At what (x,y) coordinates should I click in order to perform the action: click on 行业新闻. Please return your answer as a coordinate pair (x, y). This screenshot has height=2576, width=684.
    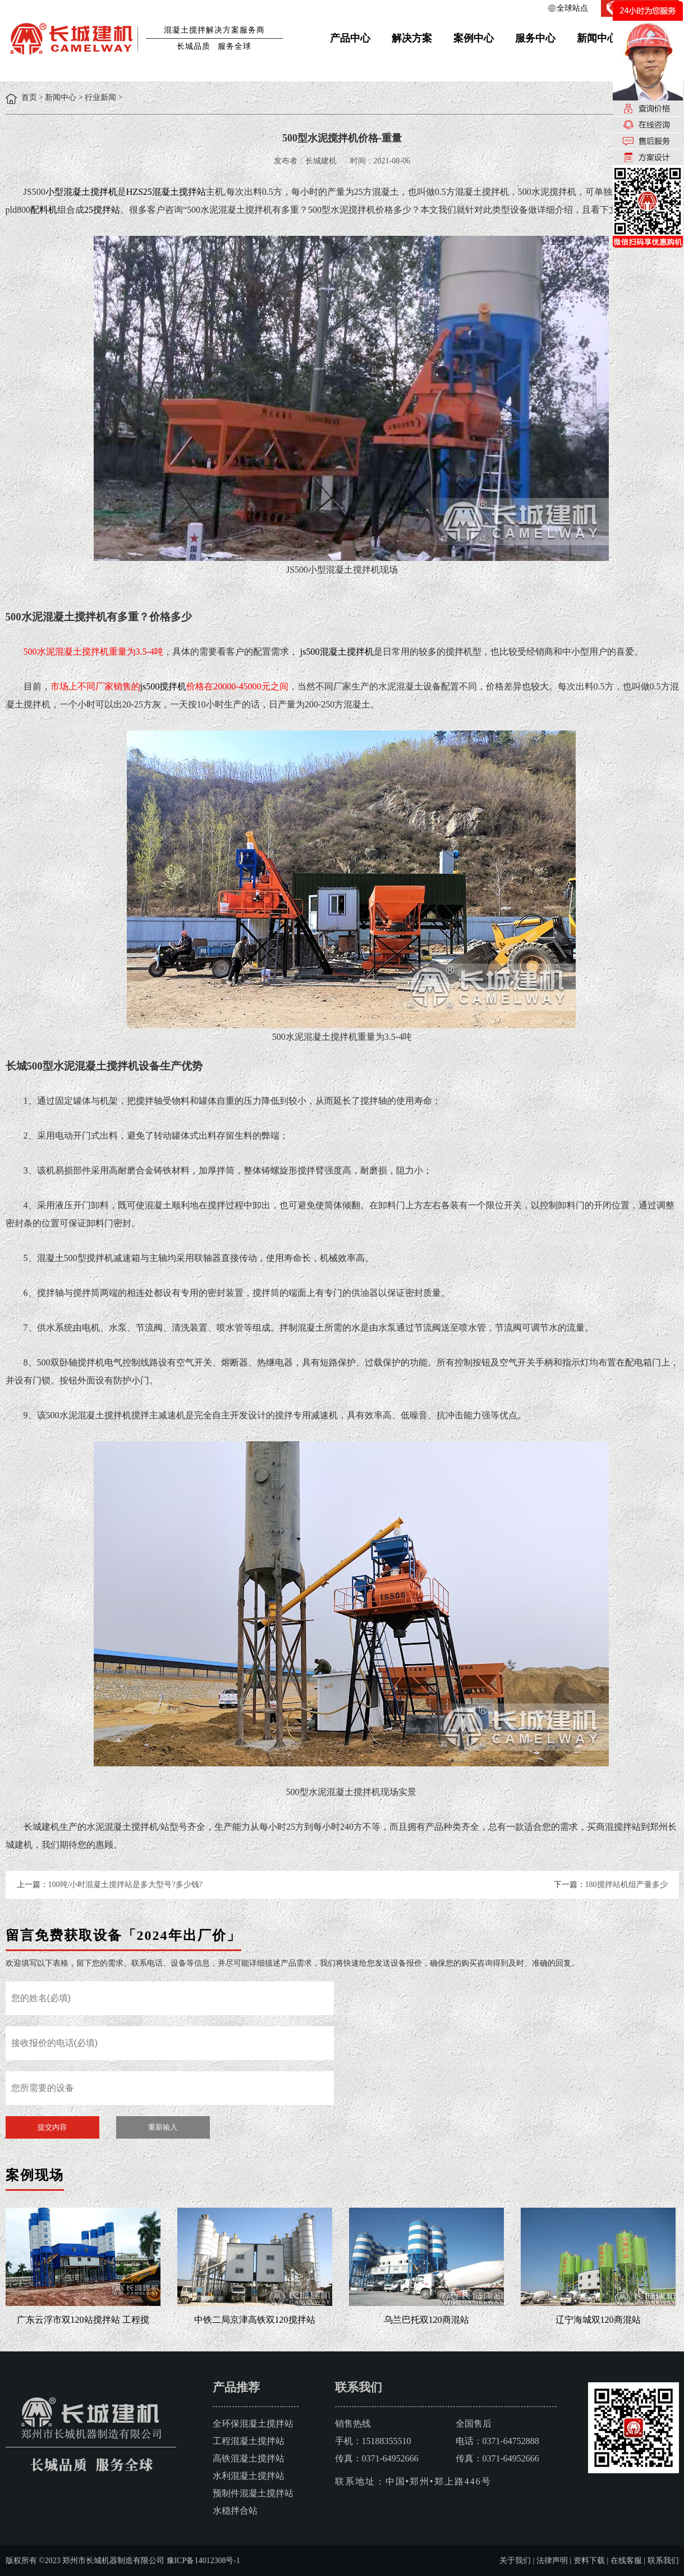
    Looking at the image, I should click on (100, 97).